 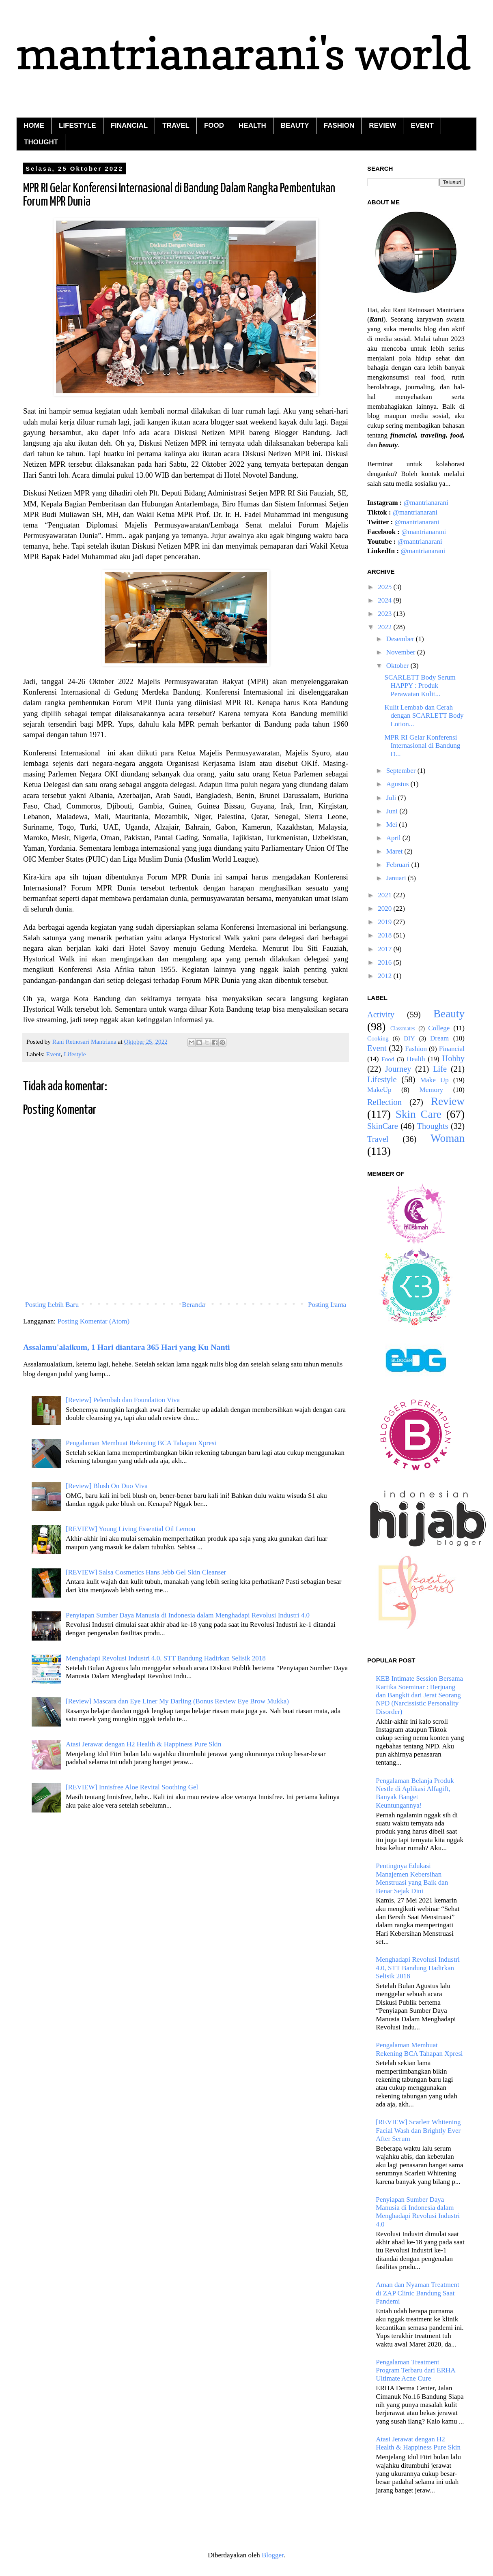 I want to click on HEALTH, so click(x=252, y=125).